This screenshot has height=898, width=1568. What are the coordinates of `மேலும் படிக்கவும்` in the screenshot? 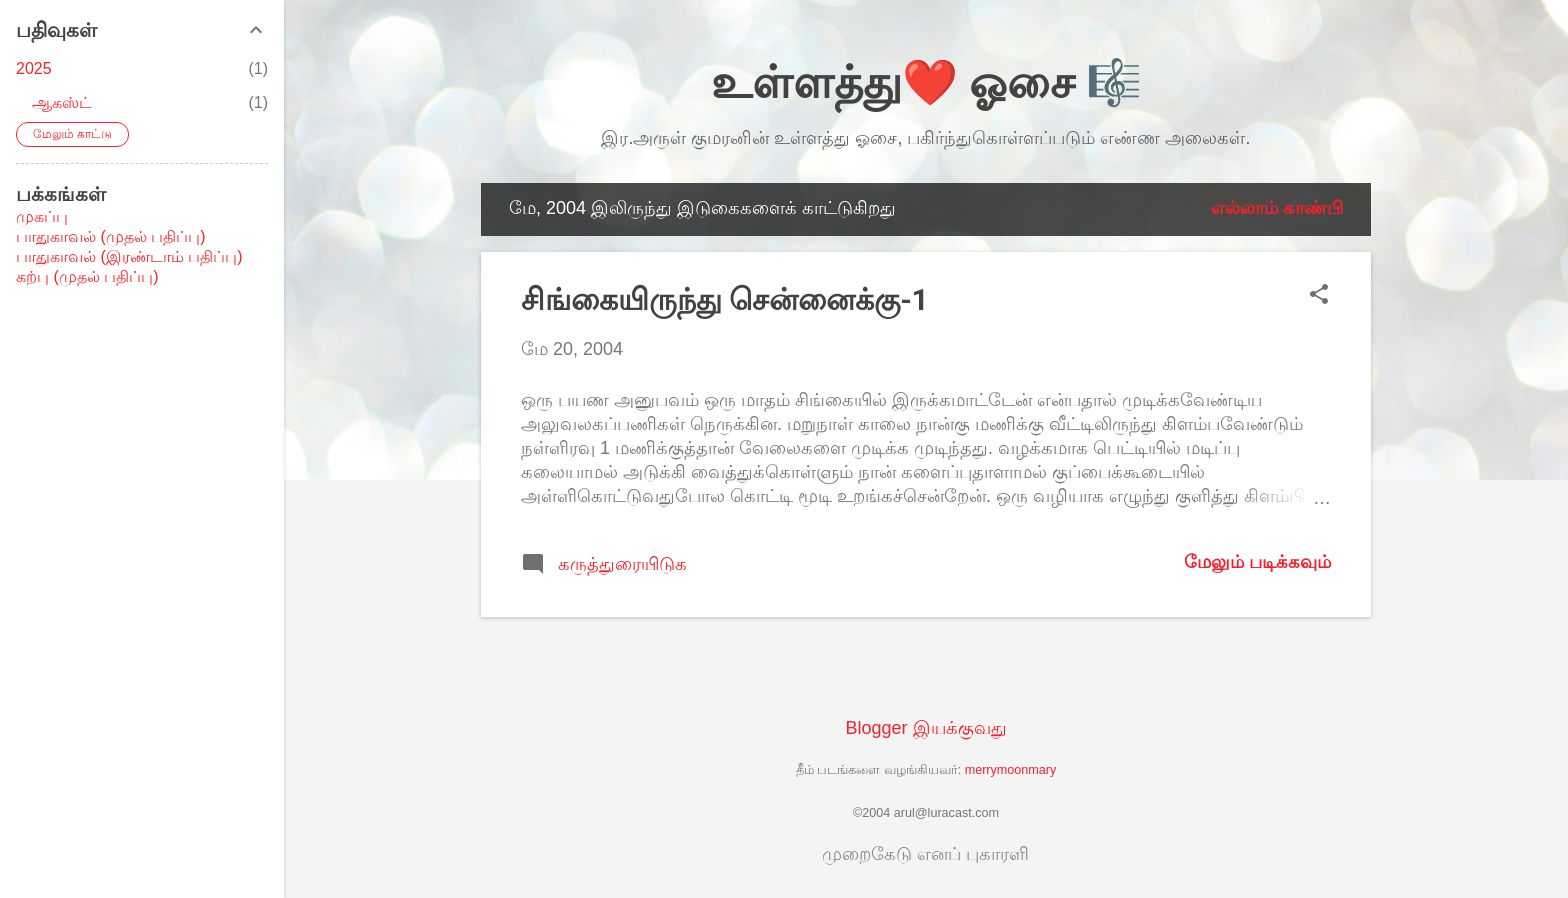 It's located at (1257, 562).